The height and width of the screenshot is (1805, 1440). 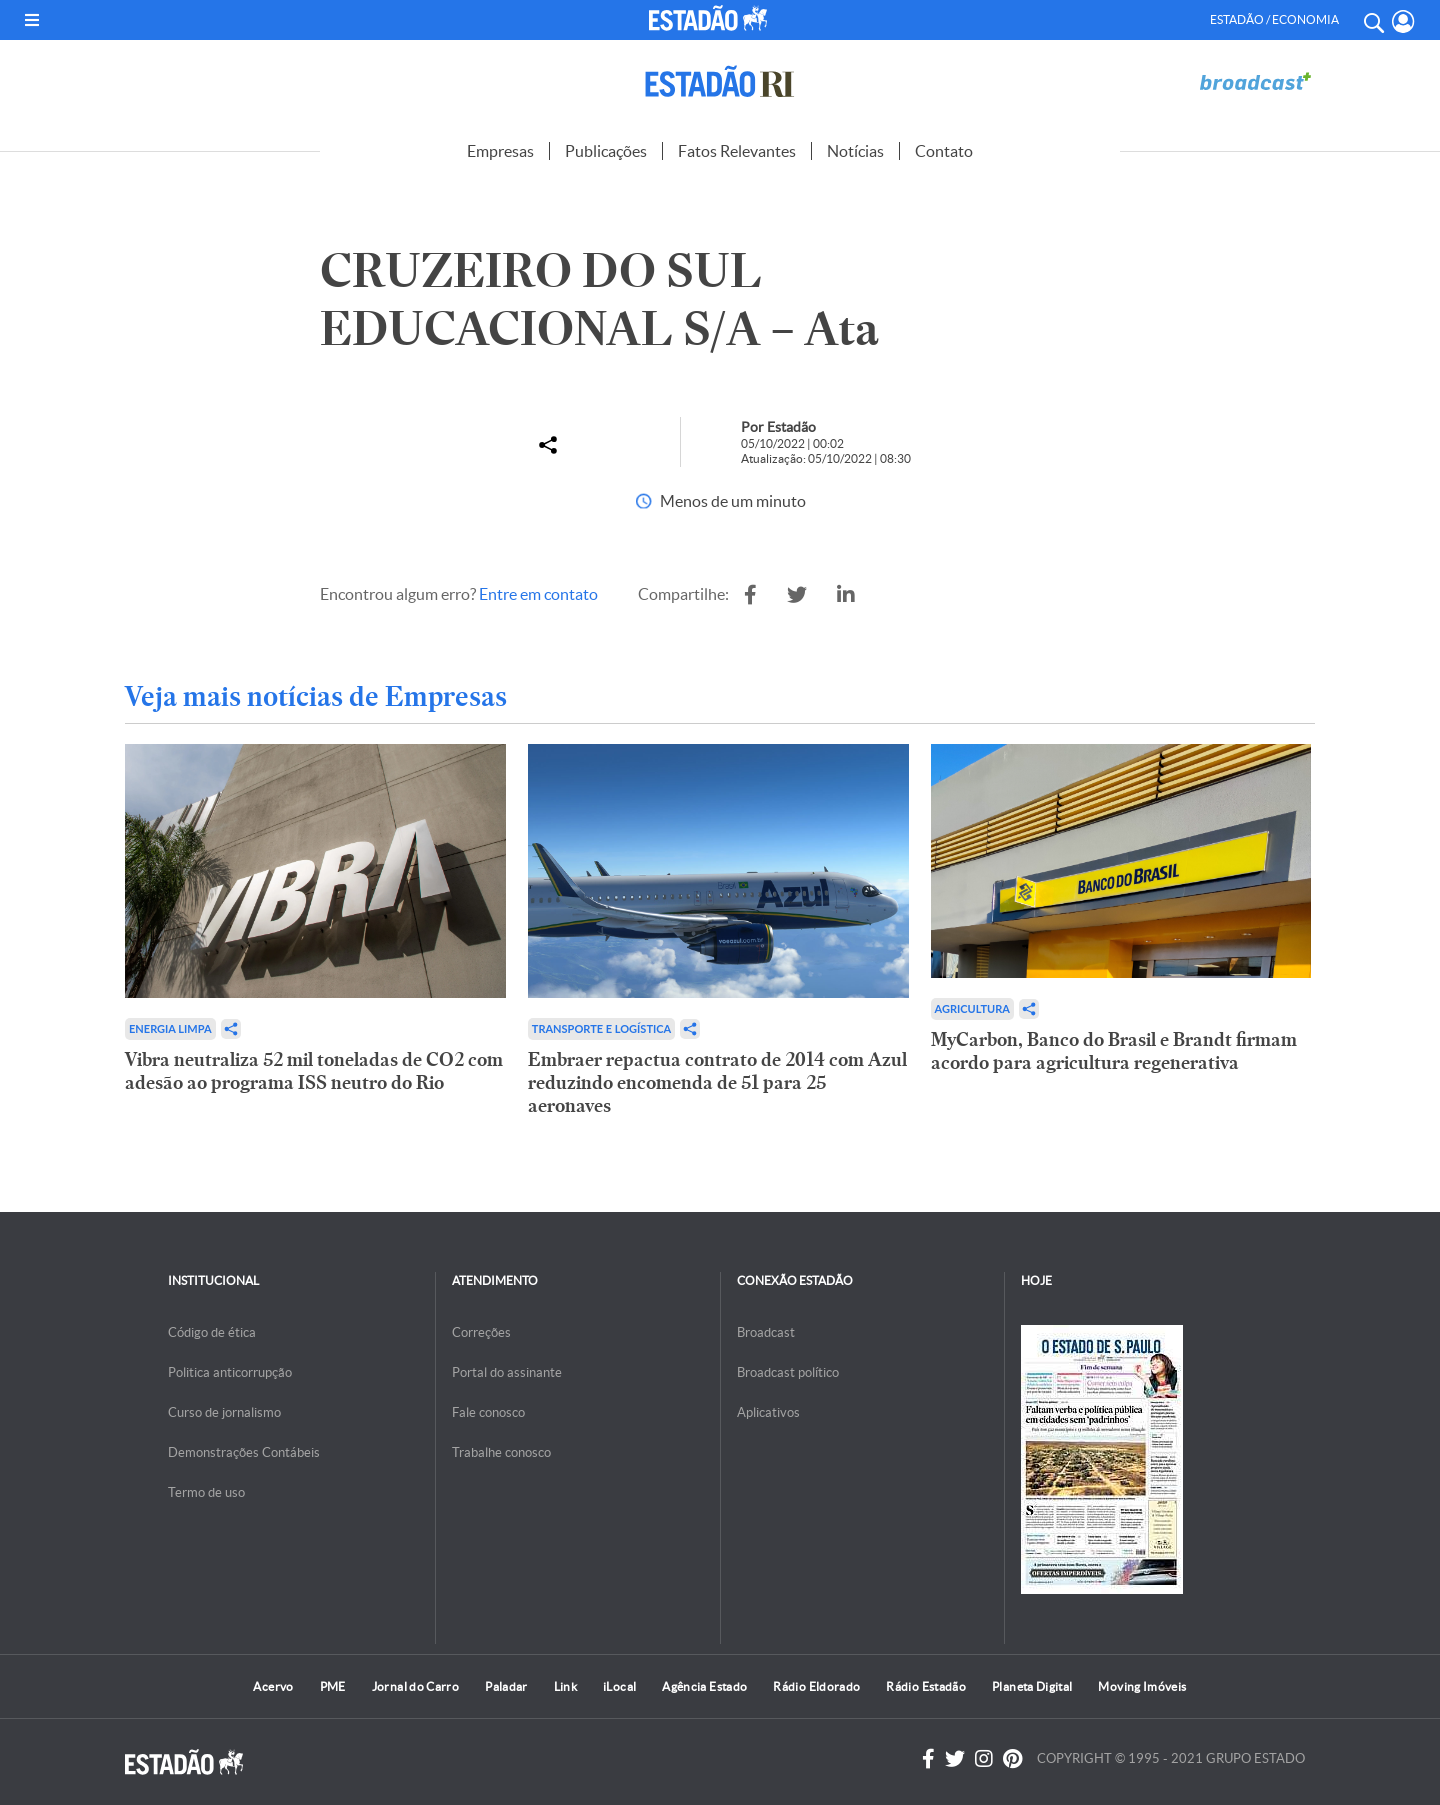 What do you see at coordinates (565, 1686) in the screenshot?
I see `Link` at bounding box center [565, 1686].